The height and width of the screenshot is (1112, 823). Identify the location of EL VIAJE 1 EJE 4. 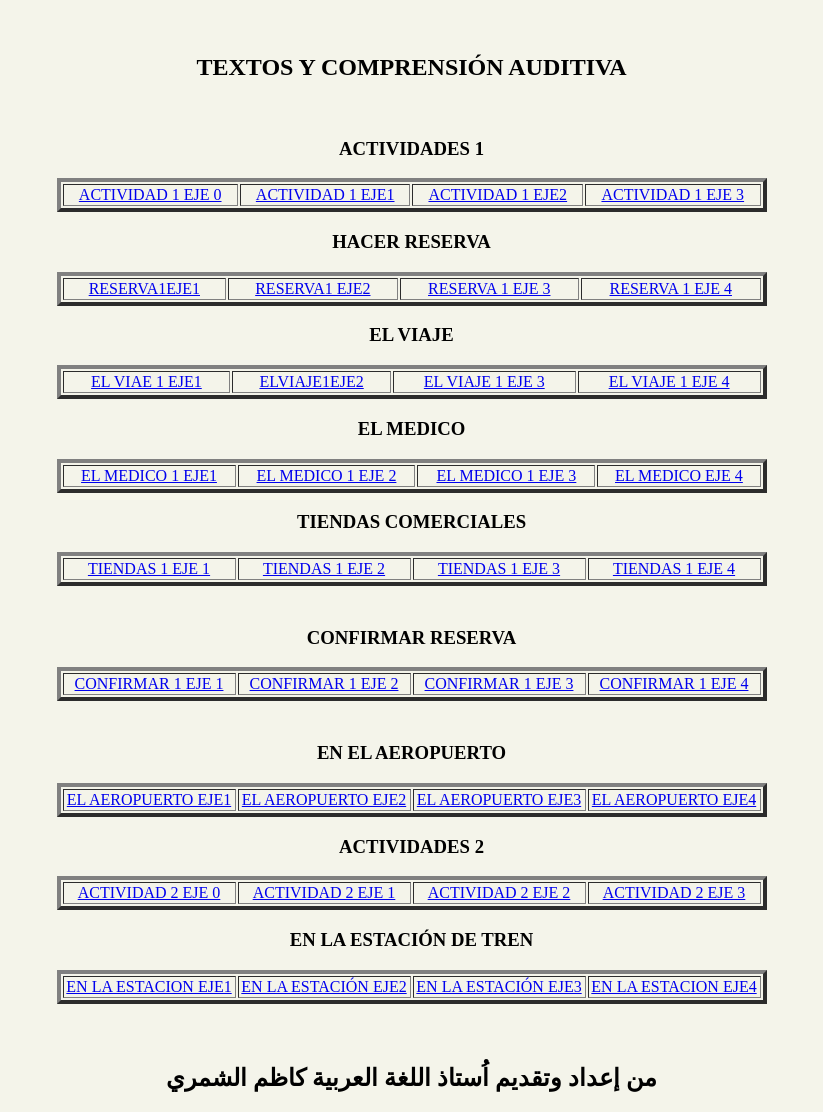
(669, 381).